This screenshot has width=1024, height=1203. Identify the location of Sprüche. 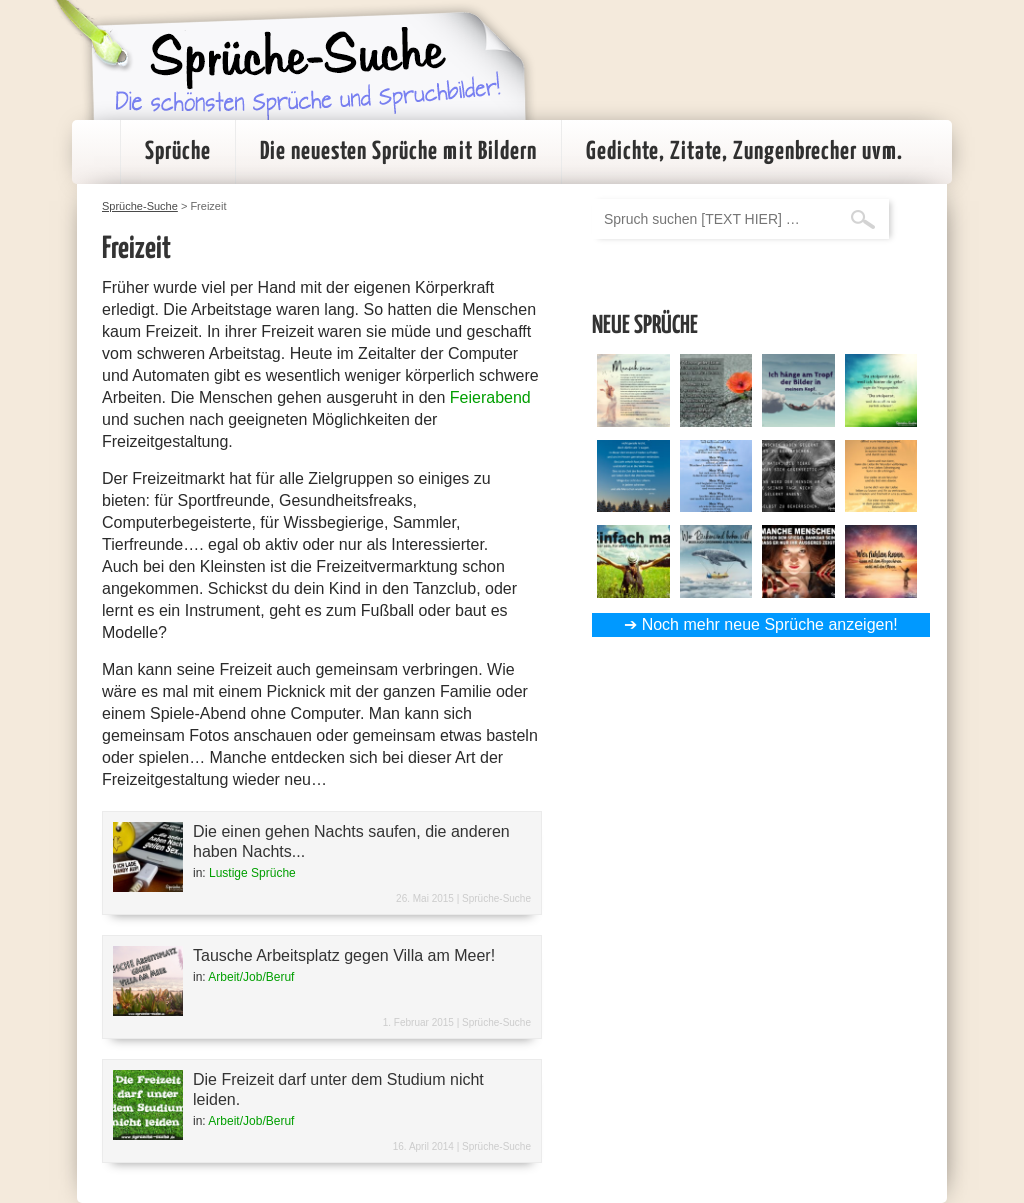
(178, 152).